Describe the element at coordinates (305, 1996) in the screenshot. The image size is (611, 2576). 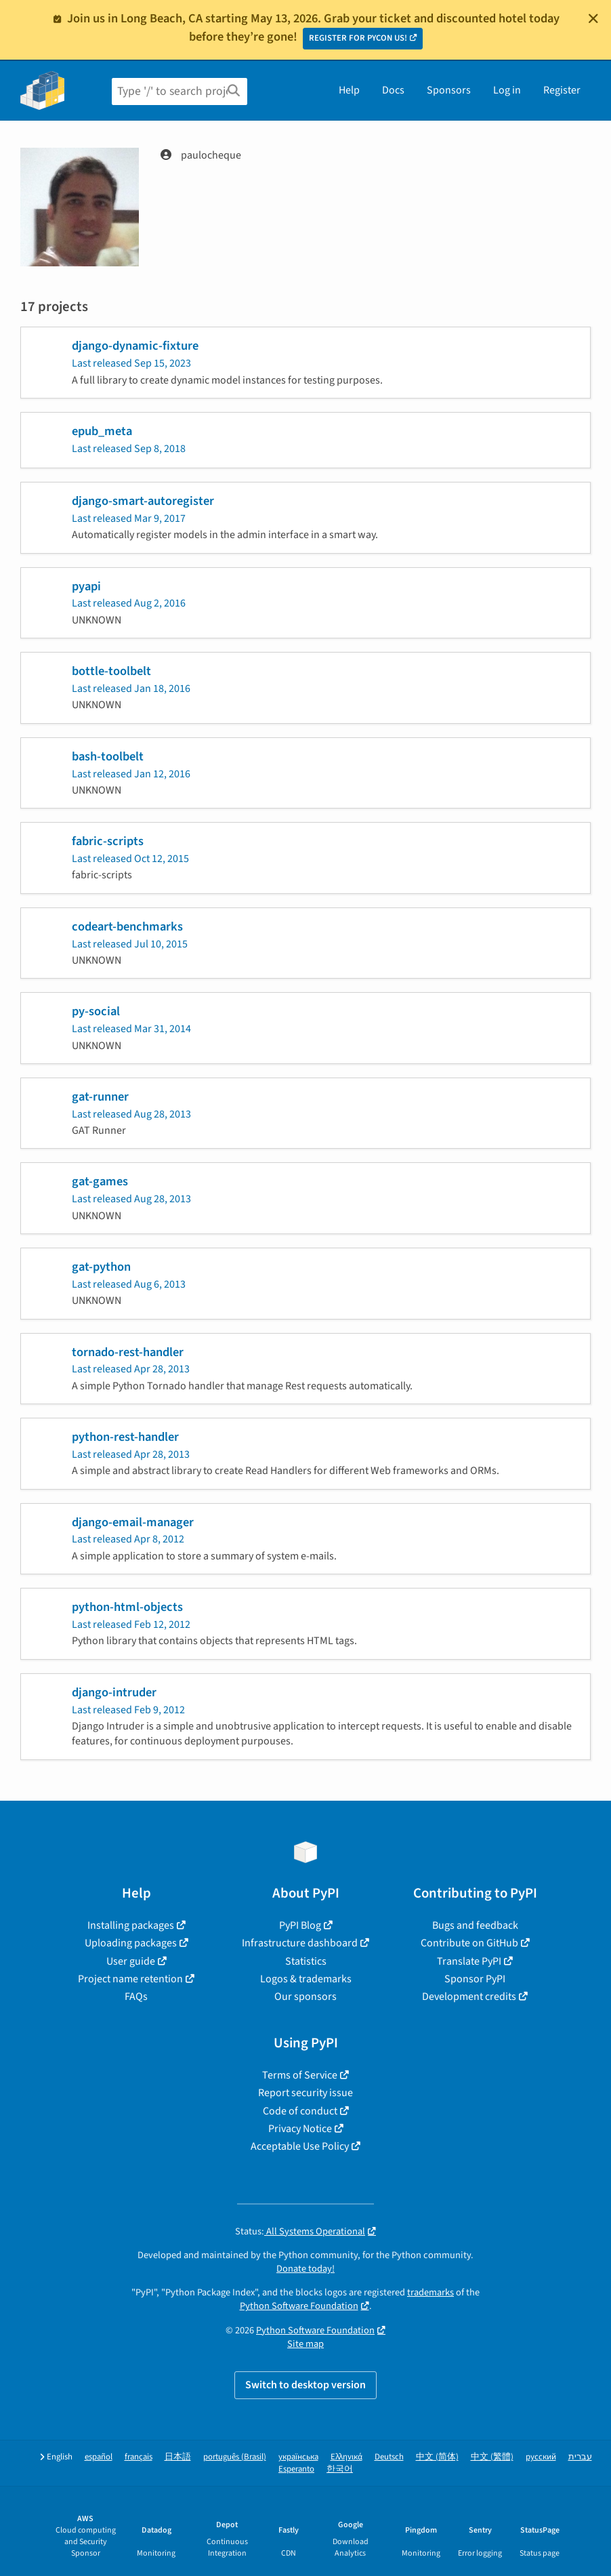
I see `Our sponsors` at that location.